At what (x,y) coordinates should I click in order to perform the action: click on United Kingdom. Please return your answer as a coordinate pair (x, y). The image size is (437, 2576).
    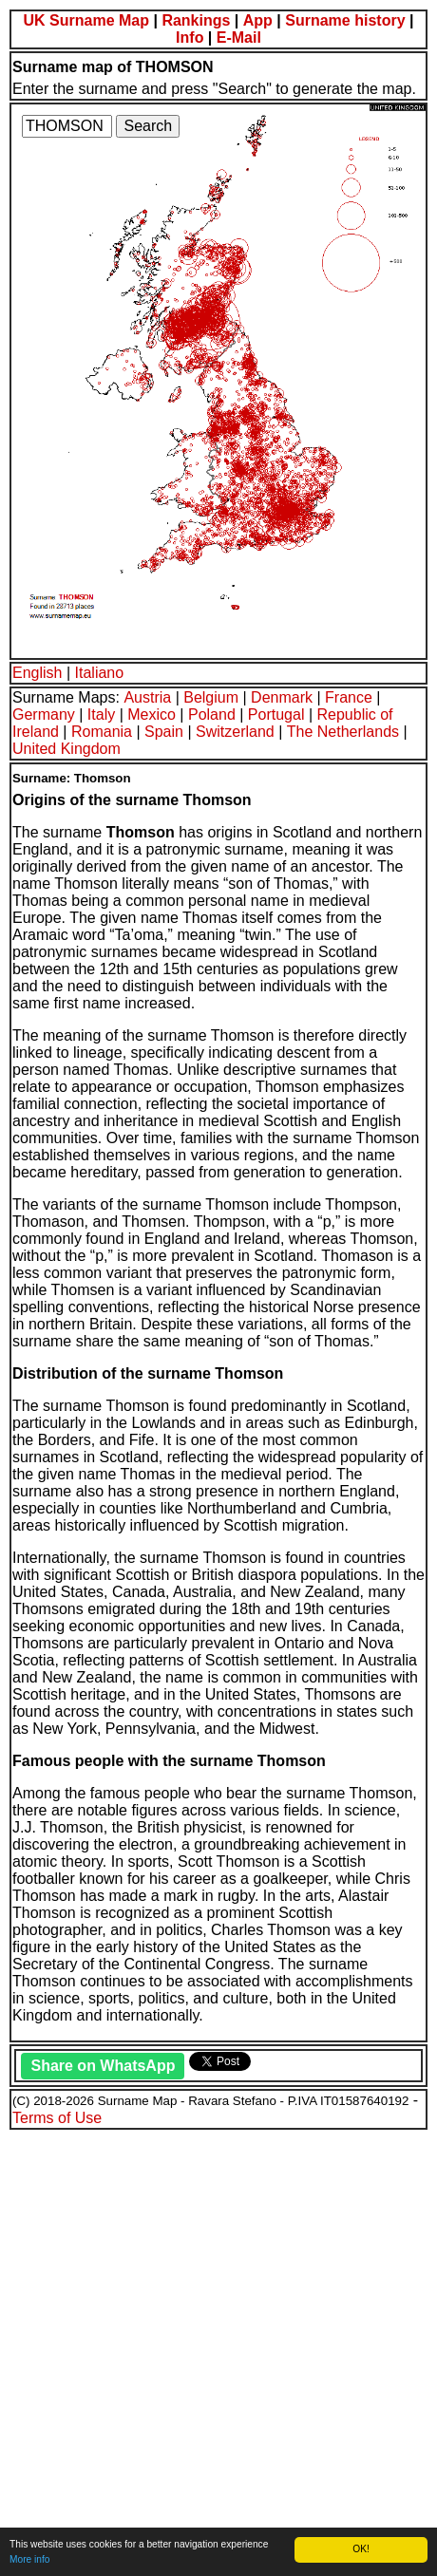
    Looking at the image, I should click on (66, 749).